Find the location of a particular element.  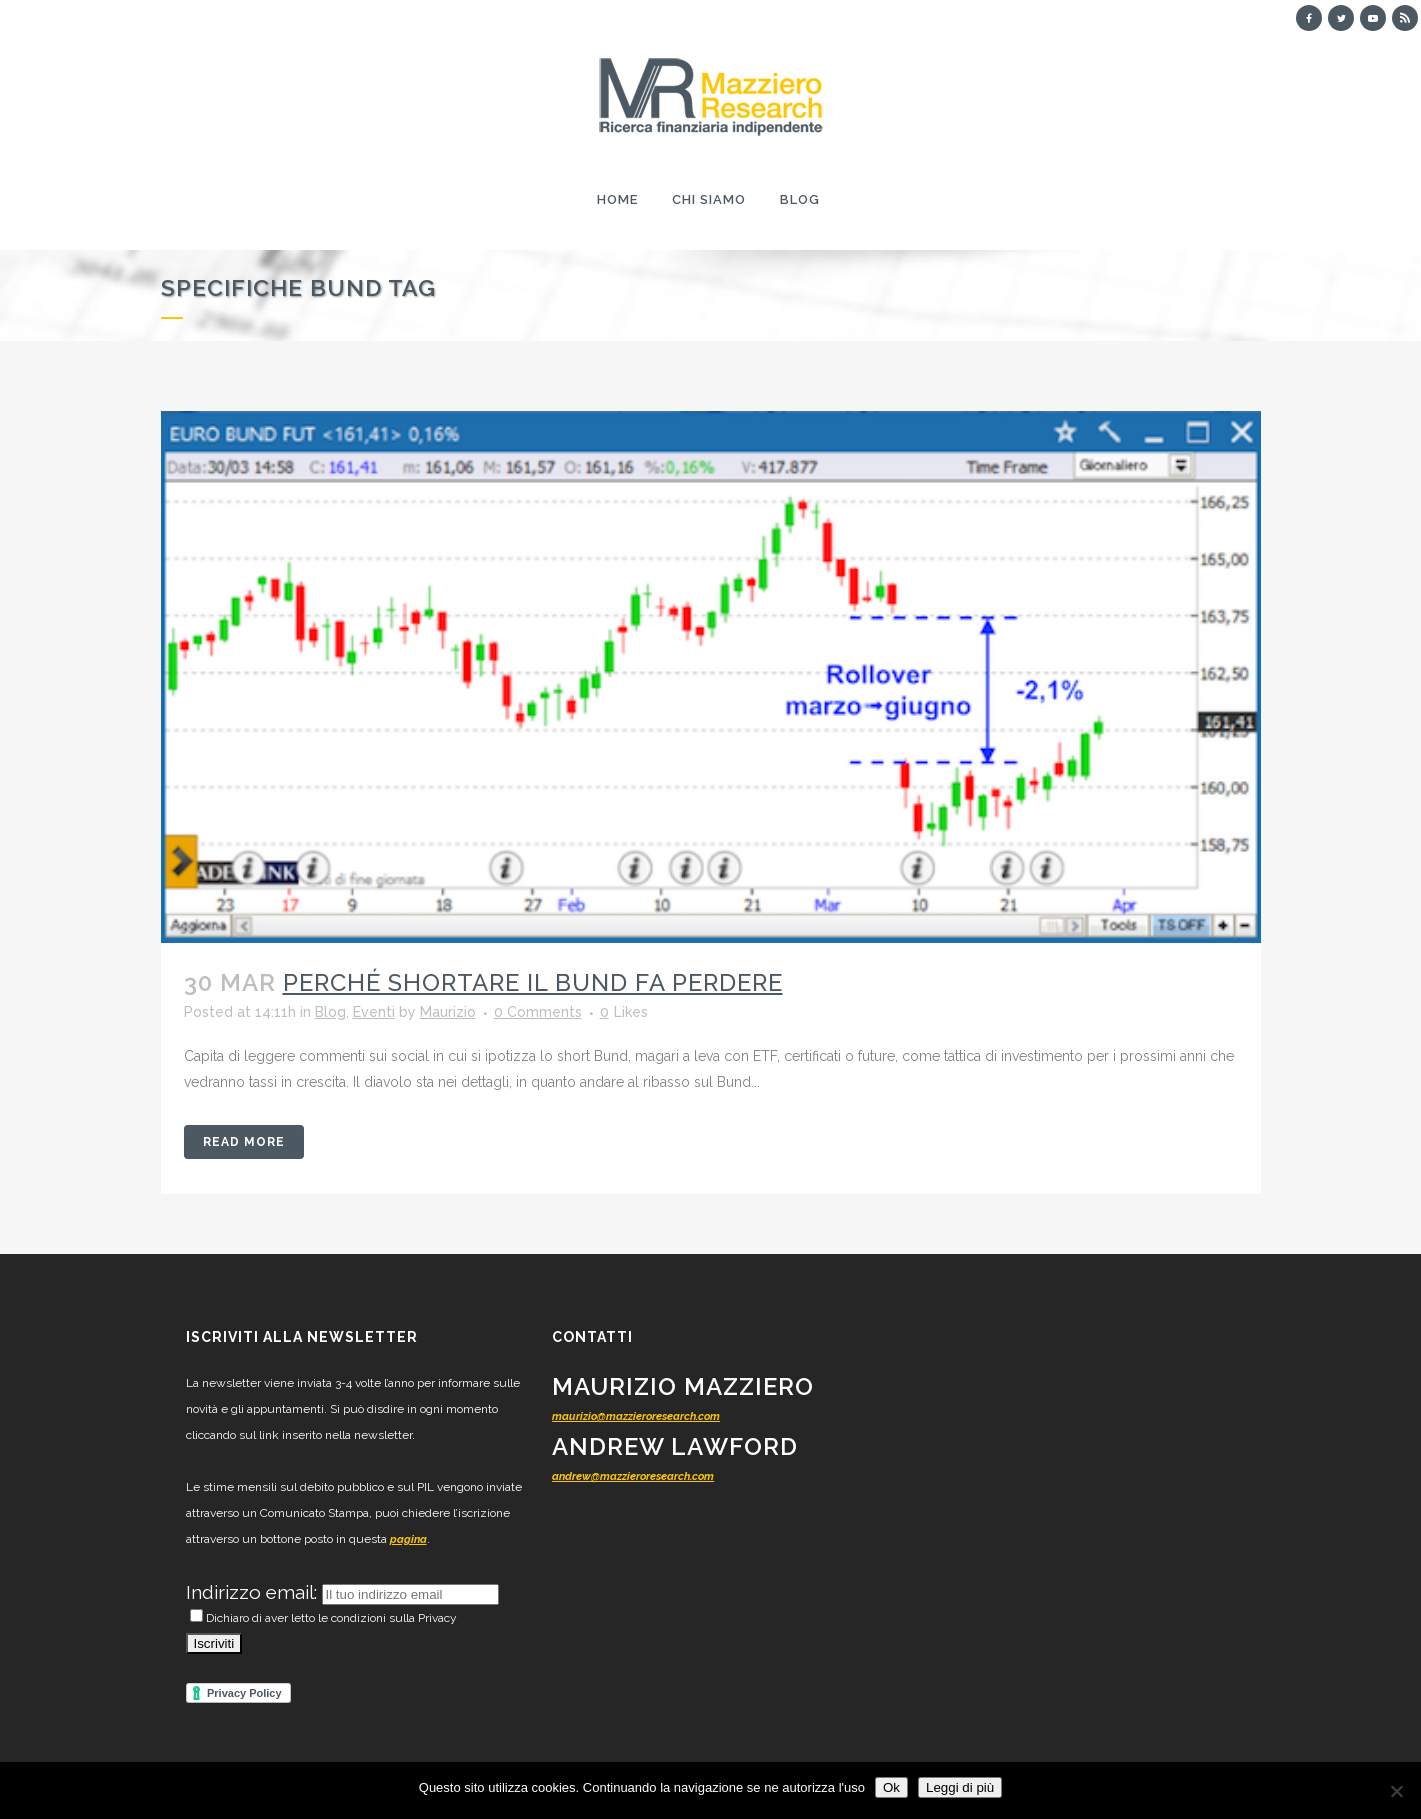

andrew@mazzieroresearch.com is located at coordinates (633, 1476).